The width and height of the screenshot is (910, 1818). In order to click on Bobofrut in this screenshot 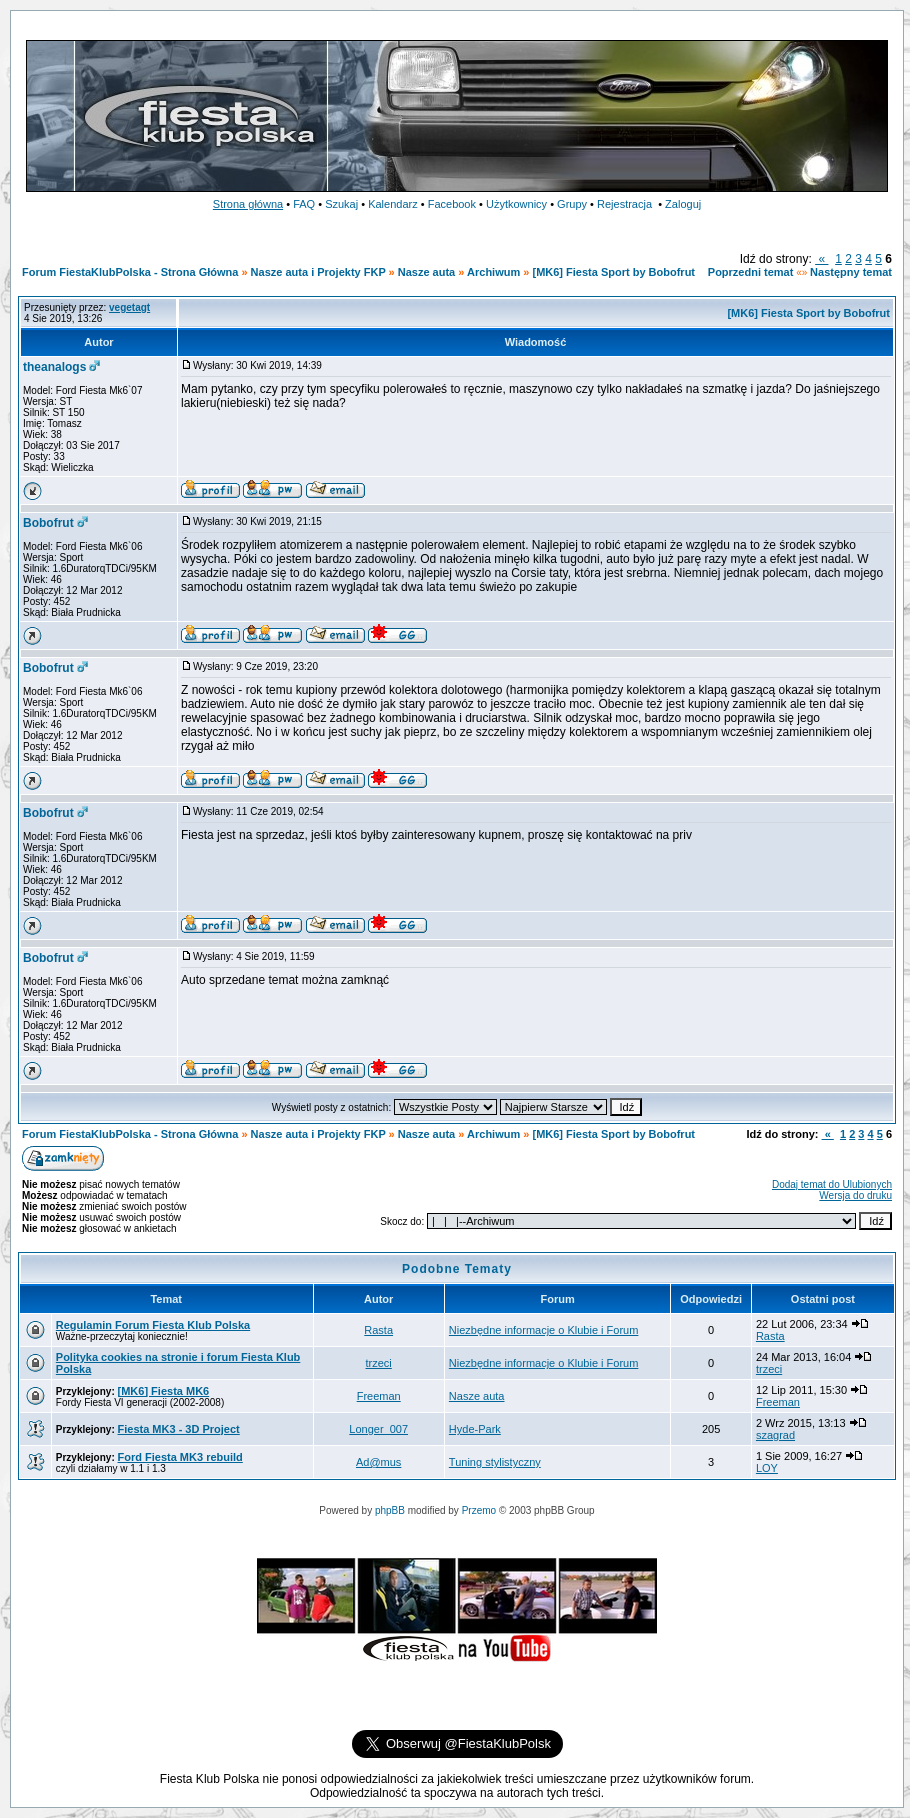, I will do `click(48, 523)`.